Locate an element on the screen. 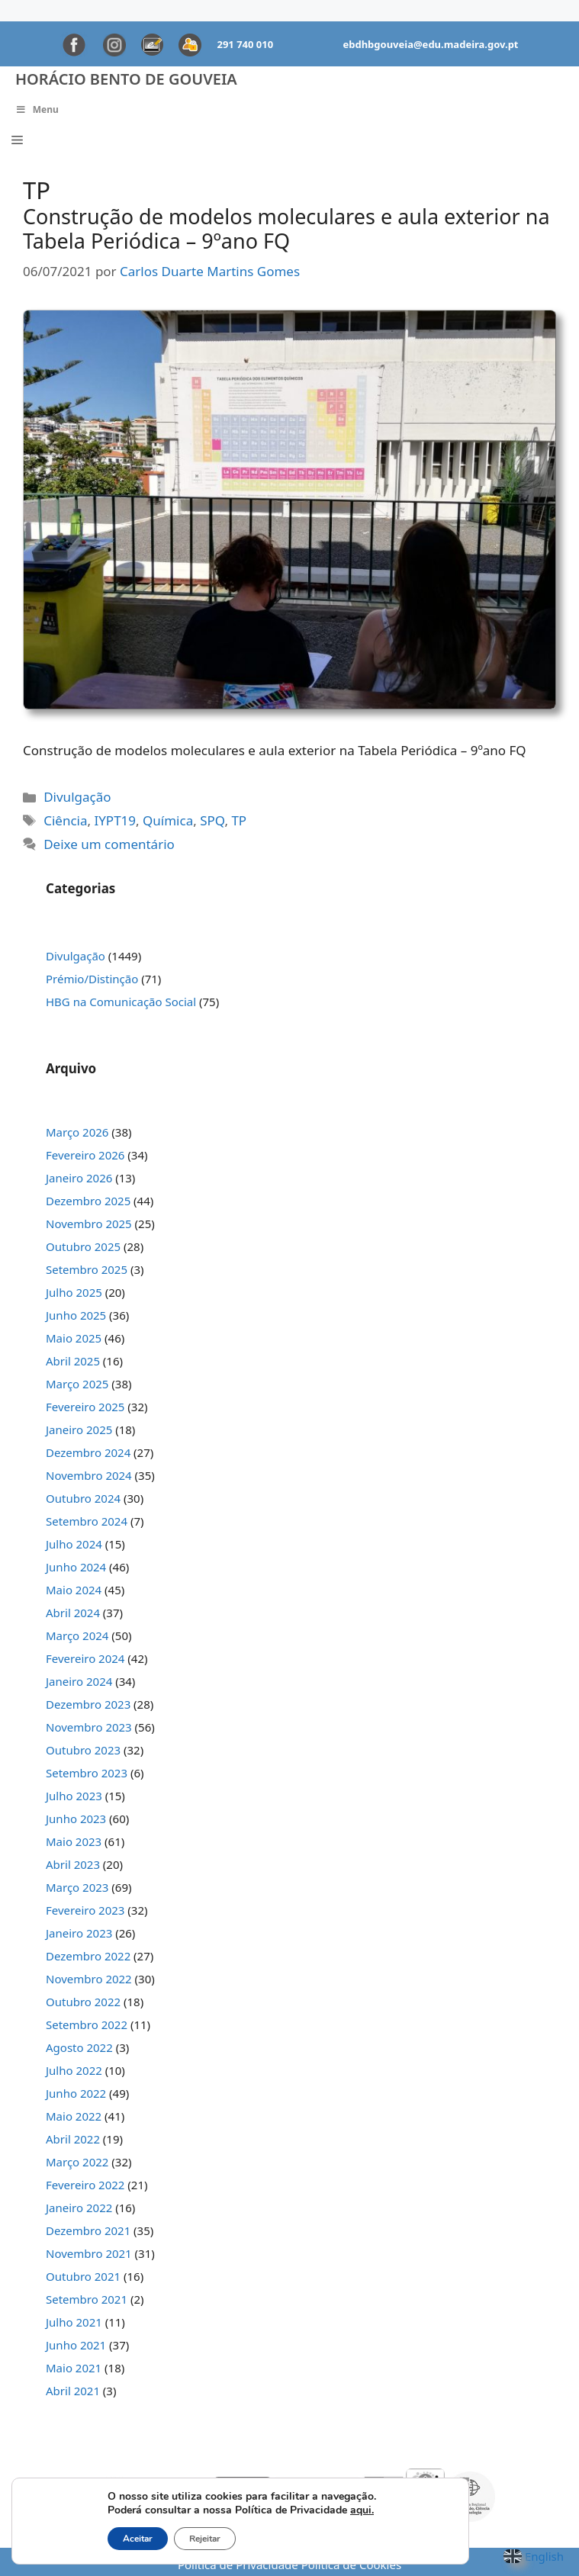 Image resolution: width=579 pixels, height=2576 pixels. Março 2022 is located at coordinates (77, 2161).